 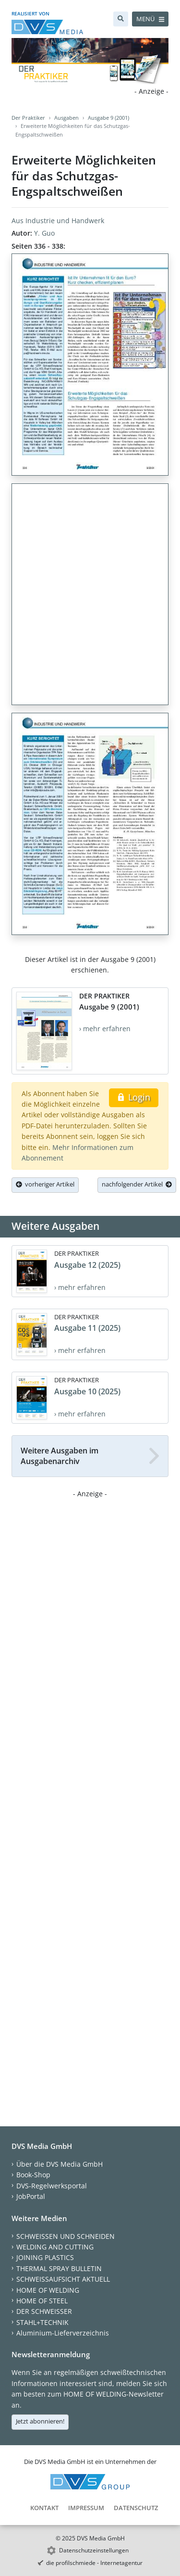 I want to click on Book-Shop, so click(x=33, y=2174).